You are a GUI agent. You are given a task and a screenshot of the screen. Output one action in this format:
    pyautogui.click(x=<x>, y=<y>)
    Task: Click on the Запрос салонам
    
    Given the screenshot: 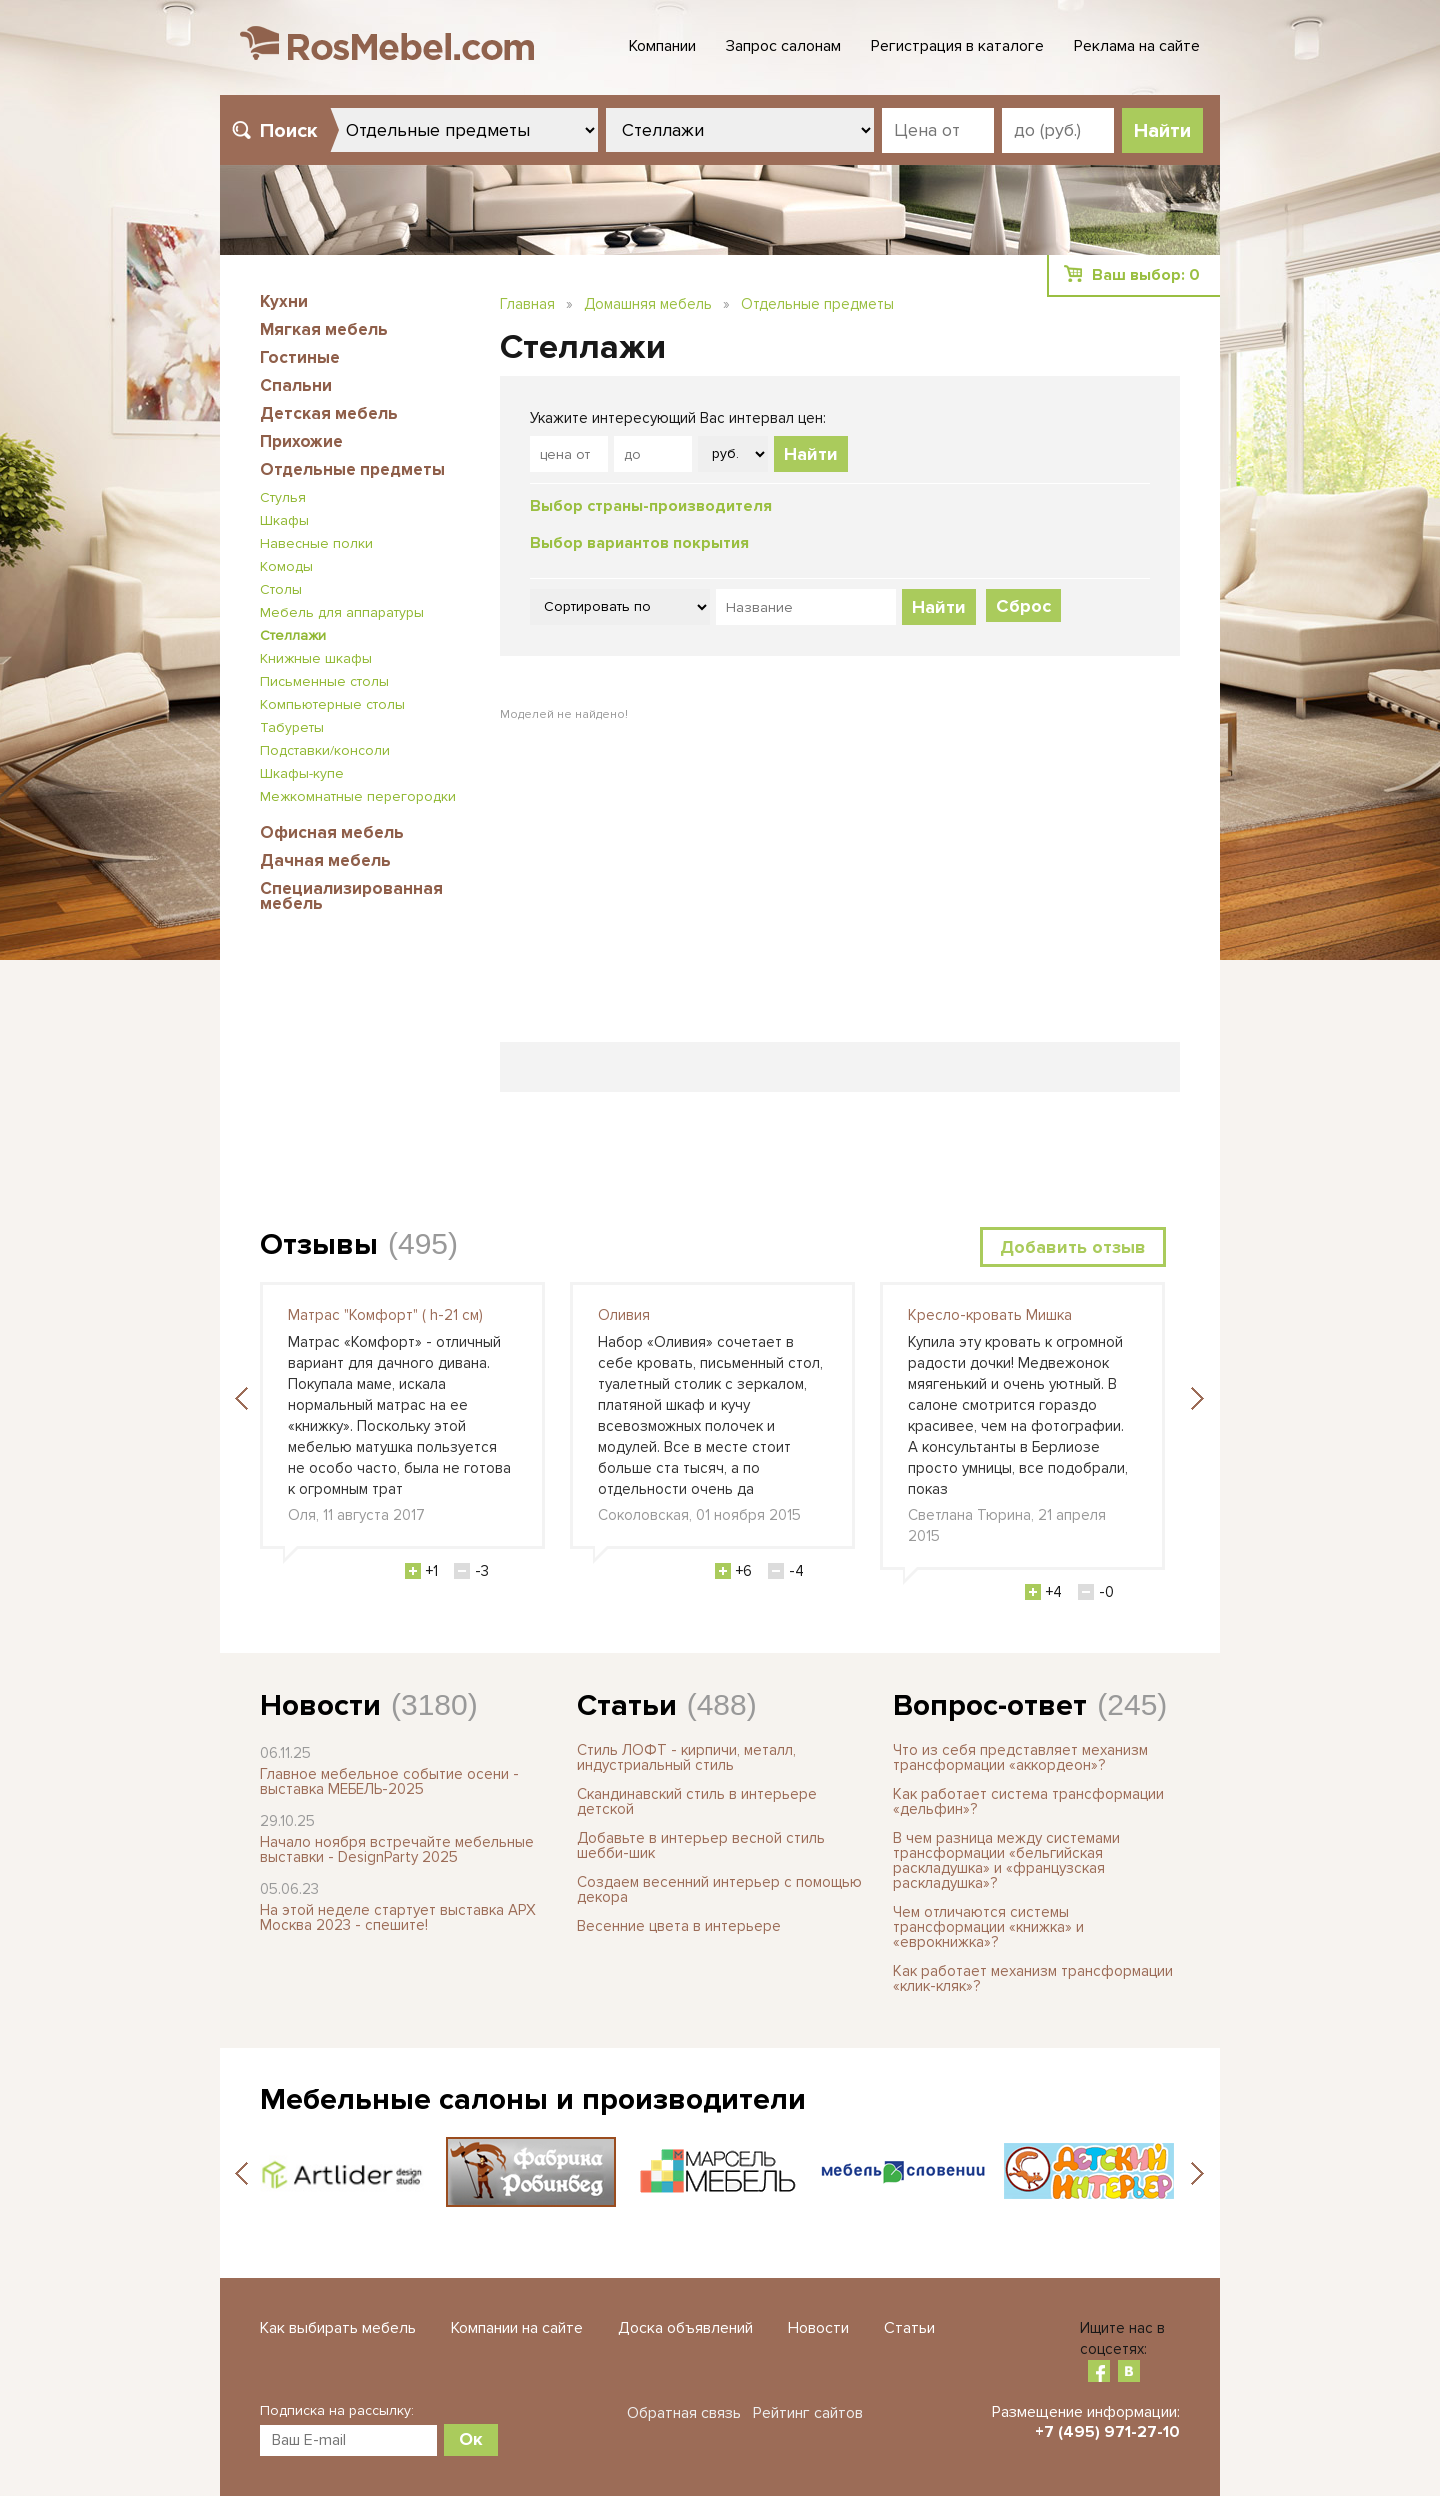 What is the action you would take?
    pyautogui.click(x=783, y=46)
    